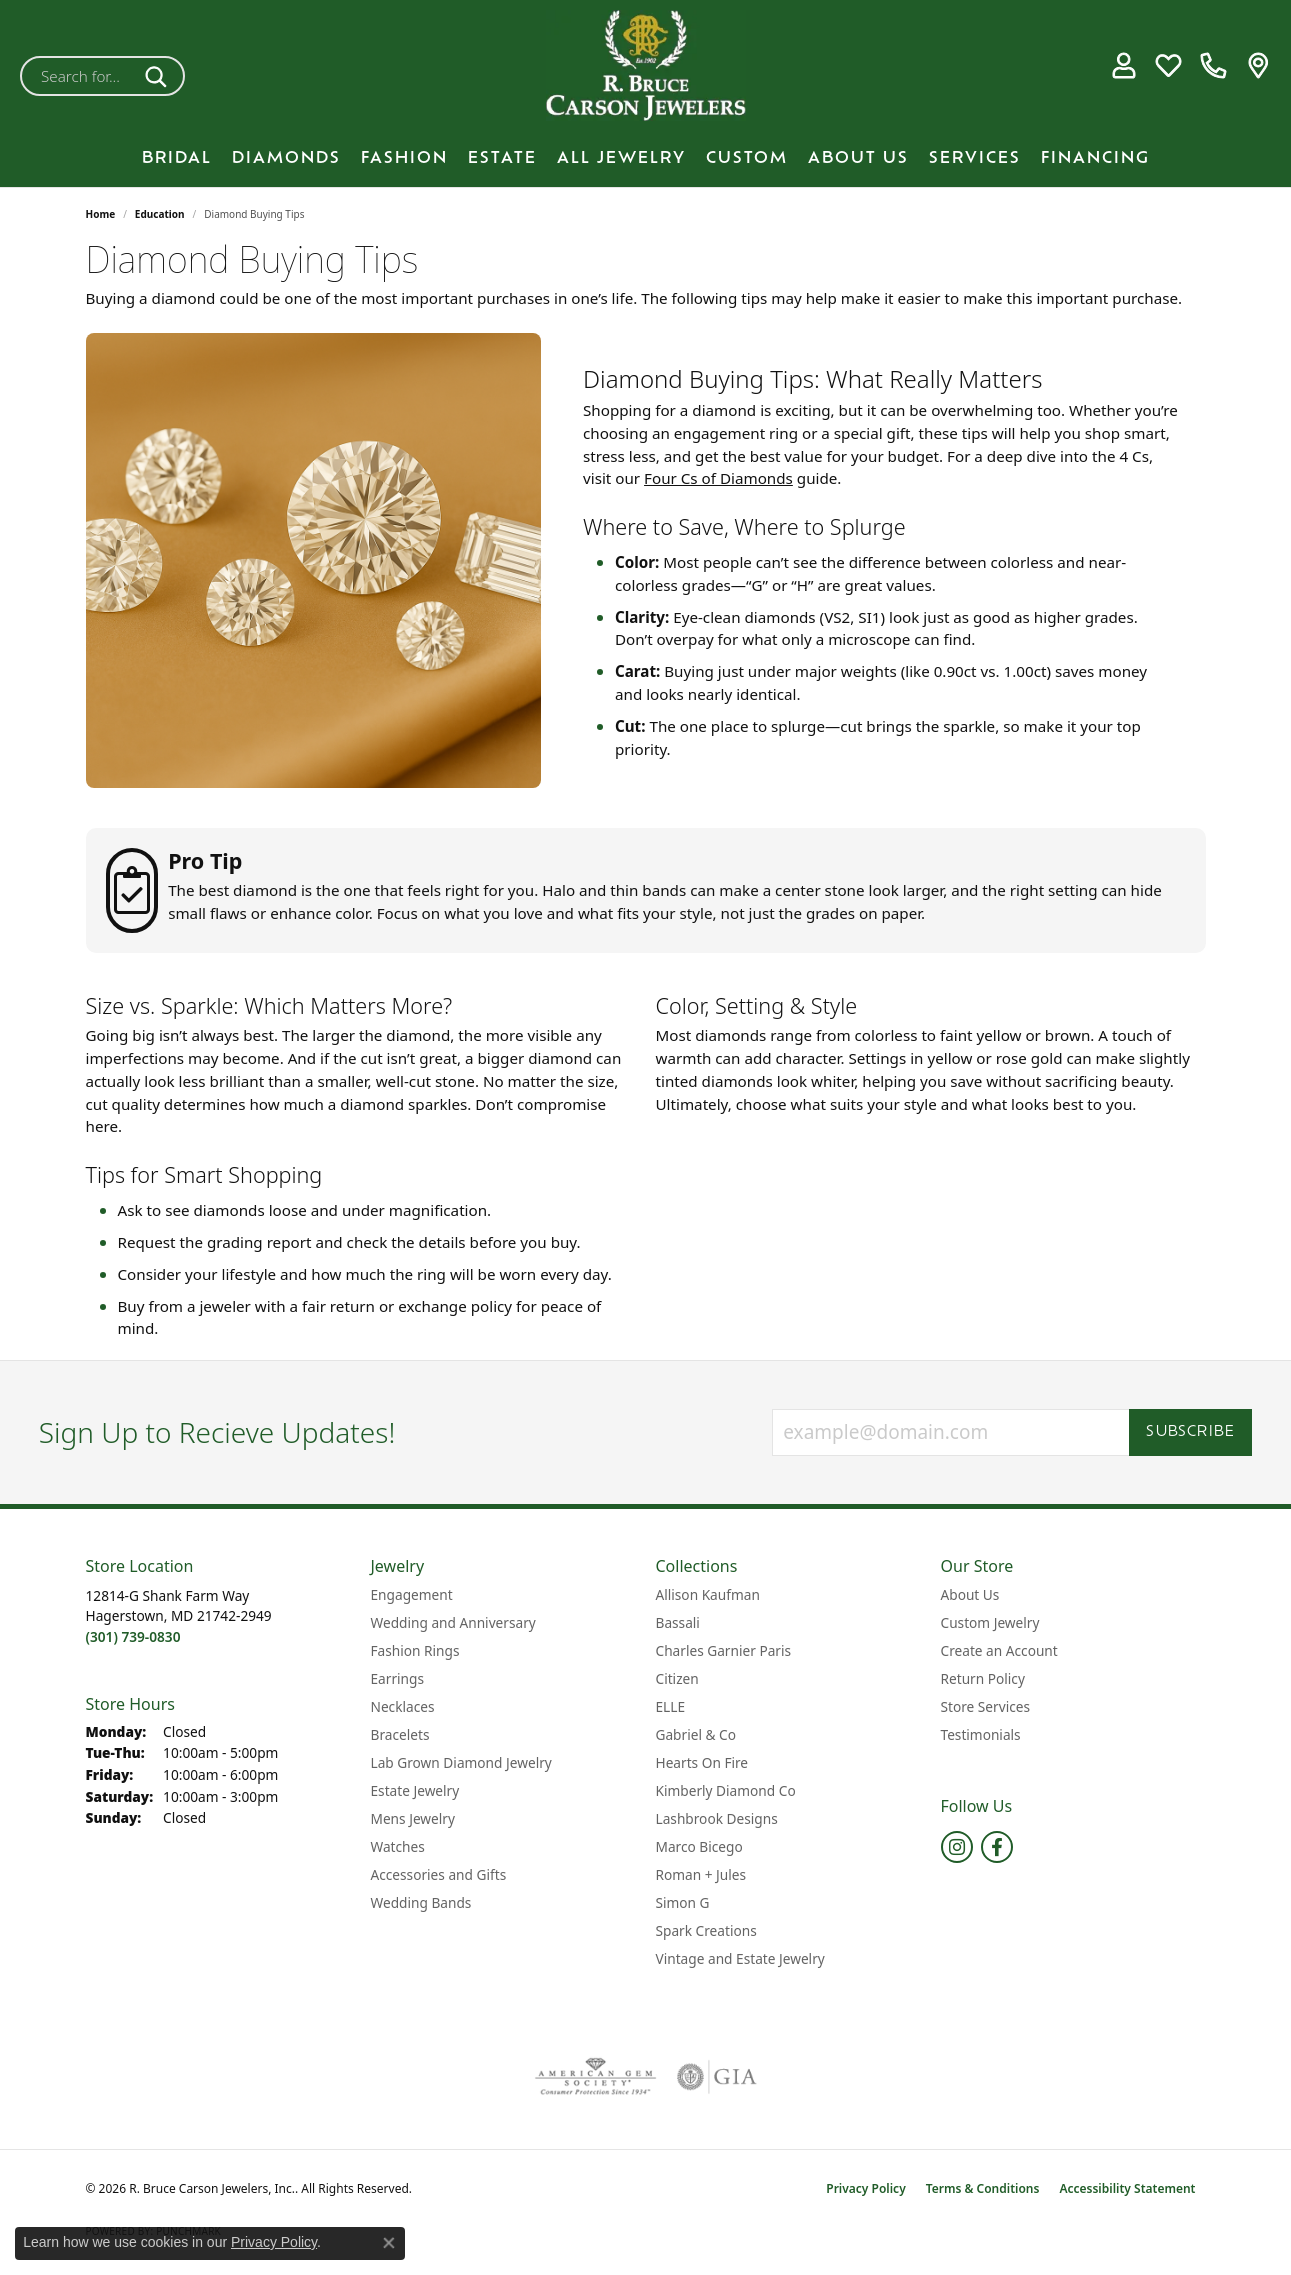 The height and width of the screenshot is (2275, 1291). What do you see at coordinates (981, 1734) in the screenshot?
I see `Testimonials` at bounding box center [981, 1734].